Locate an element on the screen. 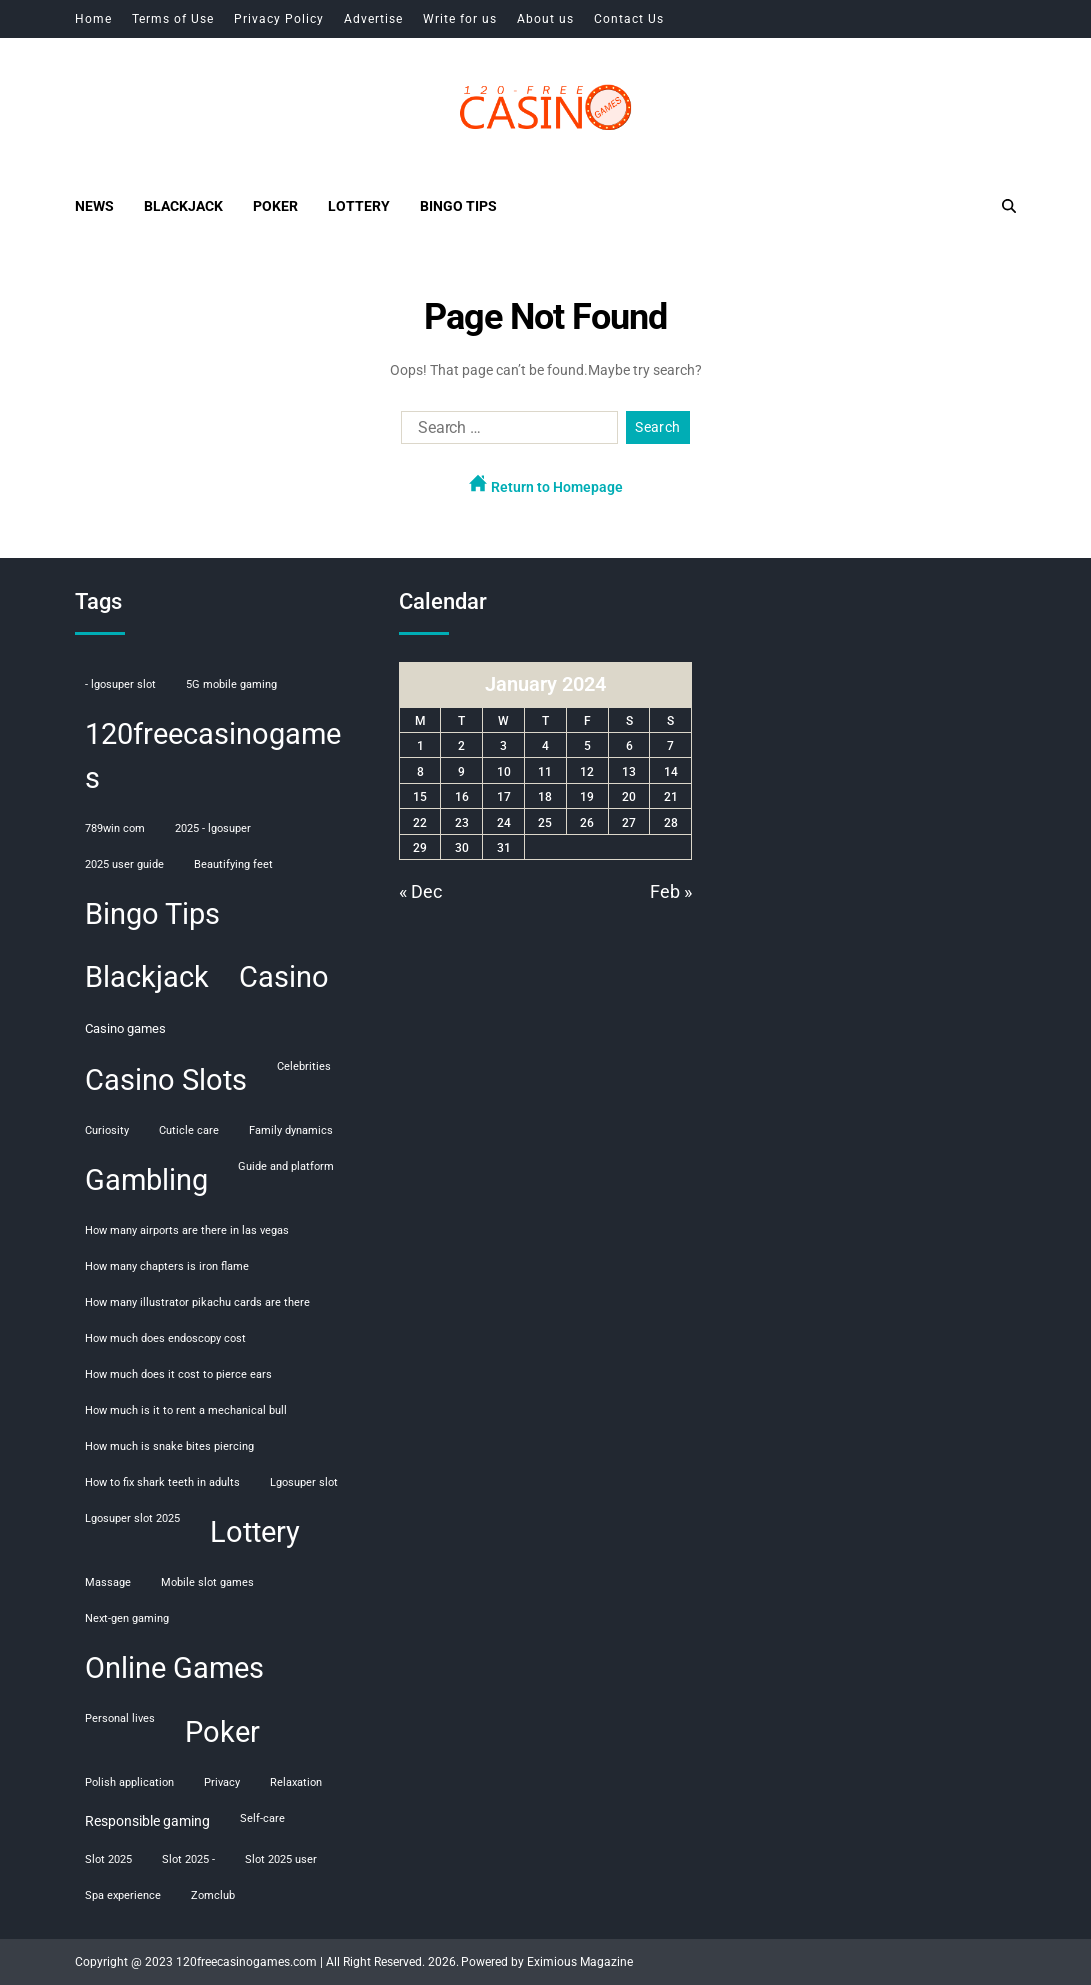  News is located at coordinates (94, 206).